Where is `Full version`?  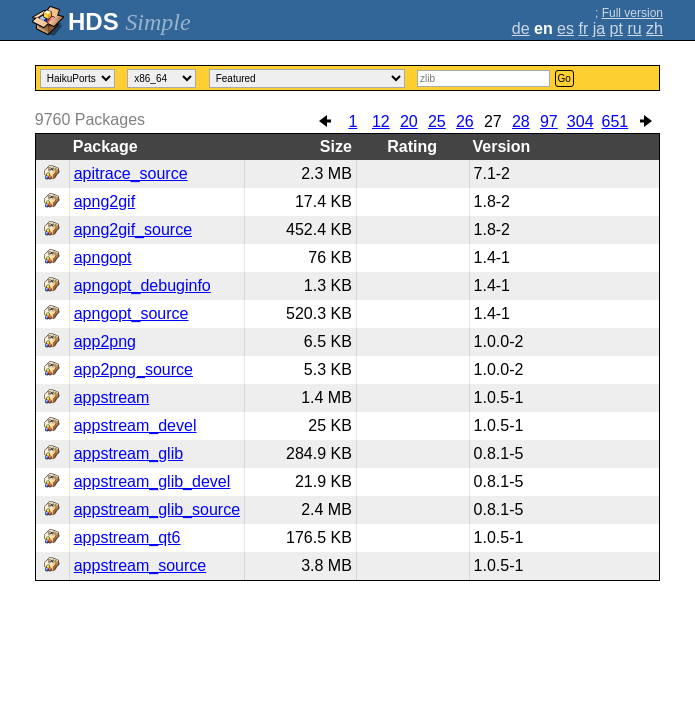
Full version is located at coordinates (632, 13).